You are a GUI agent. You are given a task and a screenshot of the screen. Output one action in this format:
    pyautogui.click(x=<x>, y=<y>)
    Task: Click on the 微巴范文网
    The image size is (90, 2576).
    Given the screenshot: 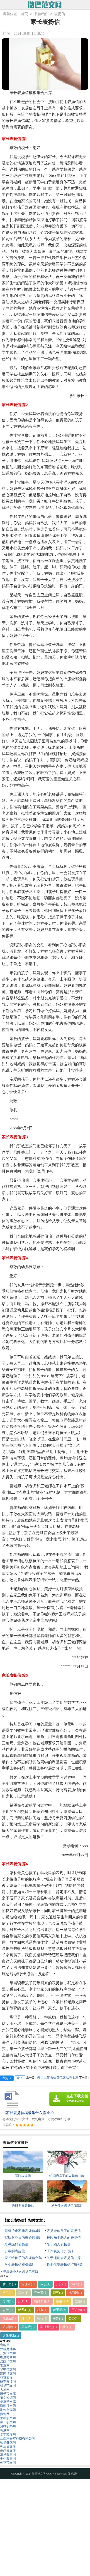 What is the action you would take?
    pyautogui.click(x=39, y=2473)
    